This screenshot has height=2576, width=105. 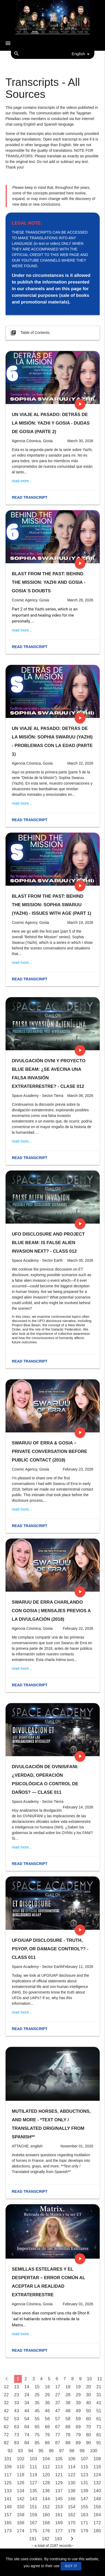 I want to click on 93, so click(x=20, y=2450).